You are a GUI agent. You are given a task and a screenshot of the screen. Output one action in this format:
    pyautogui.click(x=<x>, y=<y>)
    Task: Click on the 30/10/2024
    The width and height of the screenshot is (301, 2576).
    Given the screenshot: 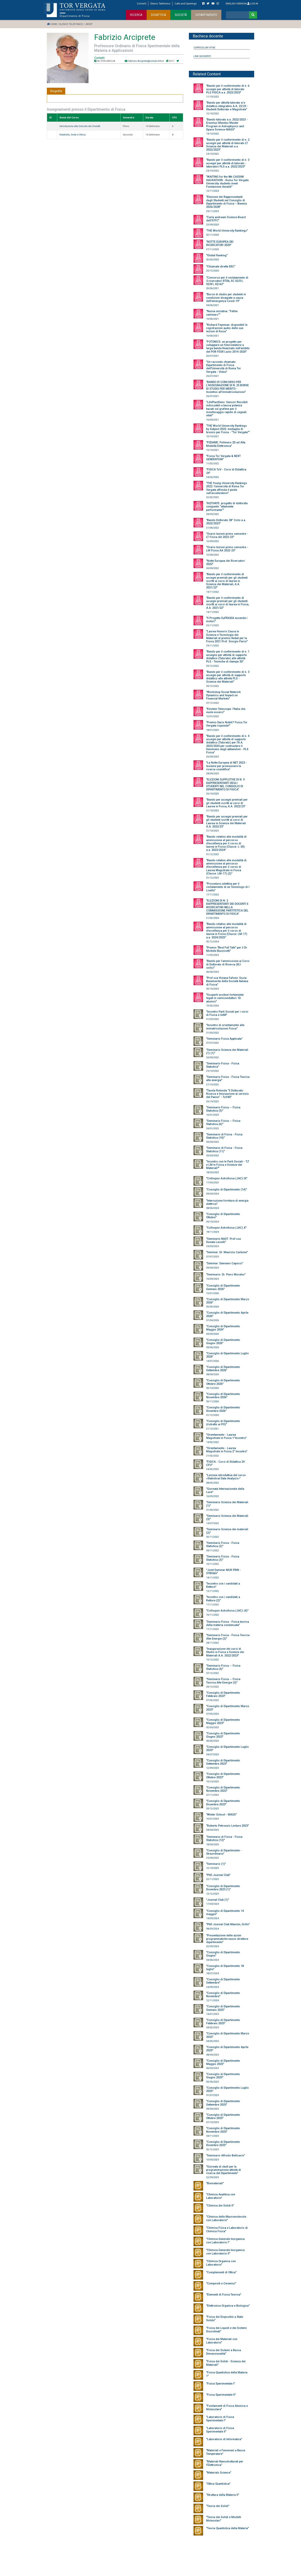 What is the action you would take?
    pyautogui.click(x=212, y=1221)
    